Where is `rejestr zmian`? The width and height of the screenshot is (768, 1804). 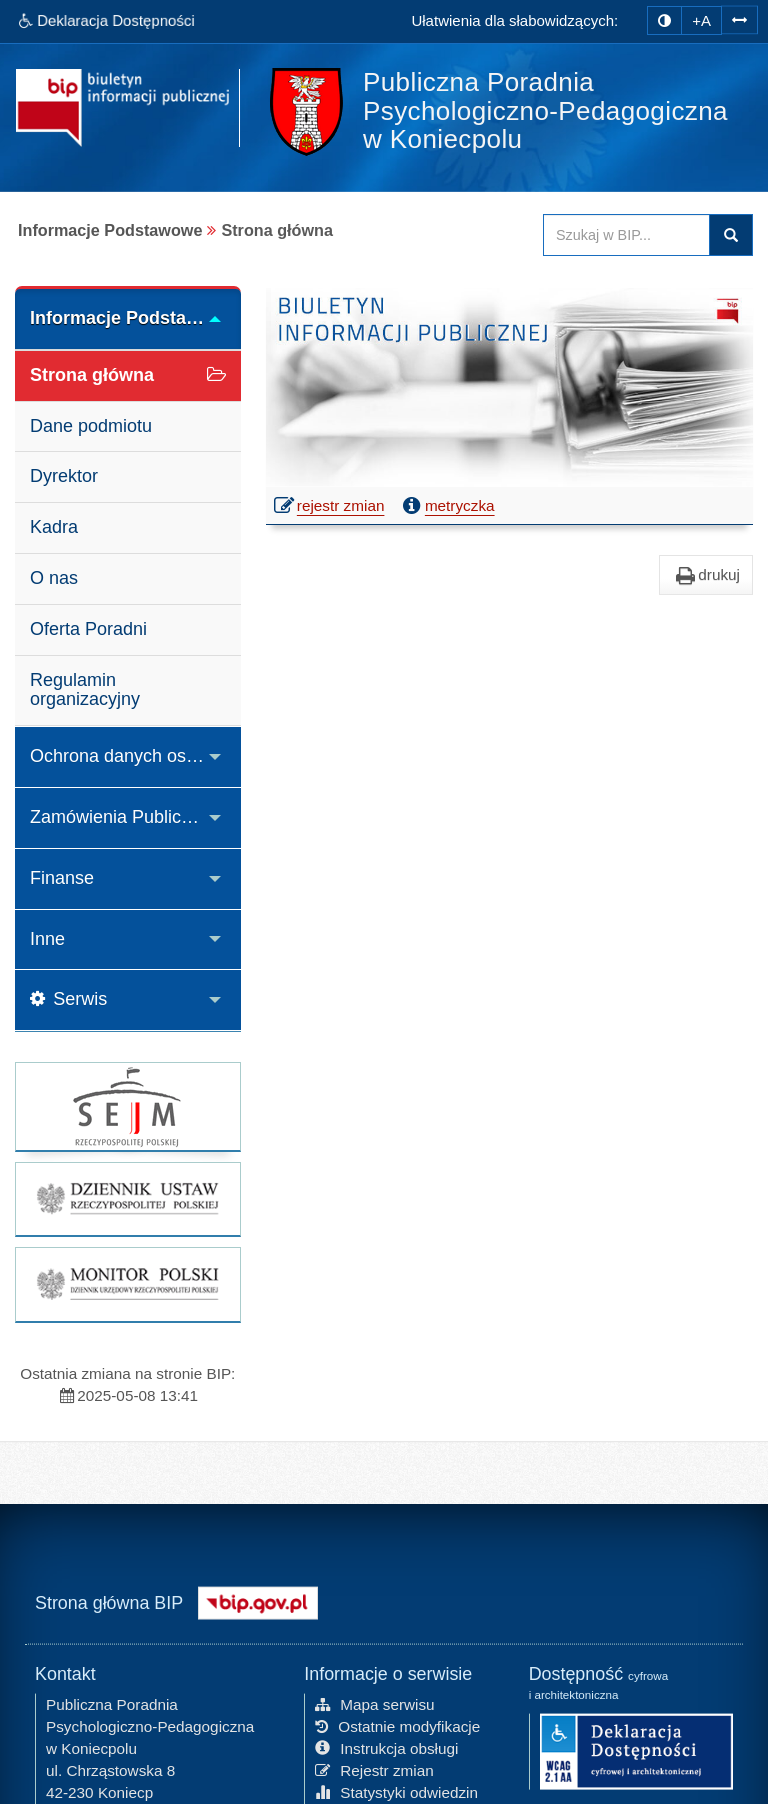
rejestr zmian is located at coordinates (330, 508).